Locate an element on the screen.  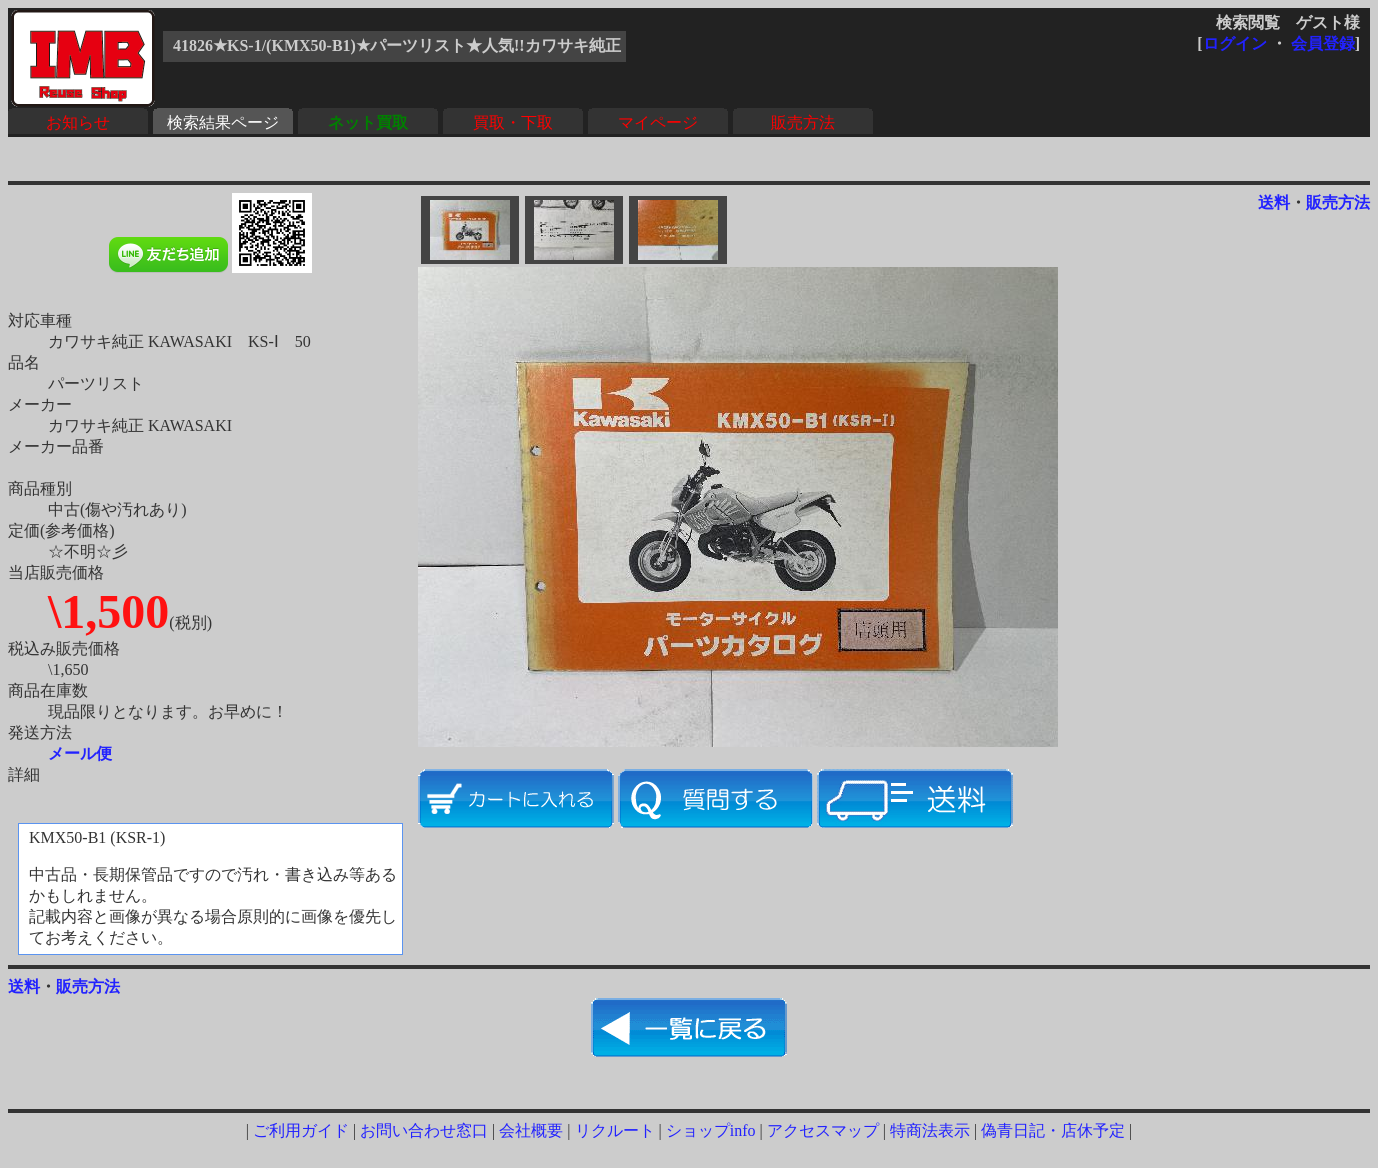
お知らせ is located at coordinates (78, 122).